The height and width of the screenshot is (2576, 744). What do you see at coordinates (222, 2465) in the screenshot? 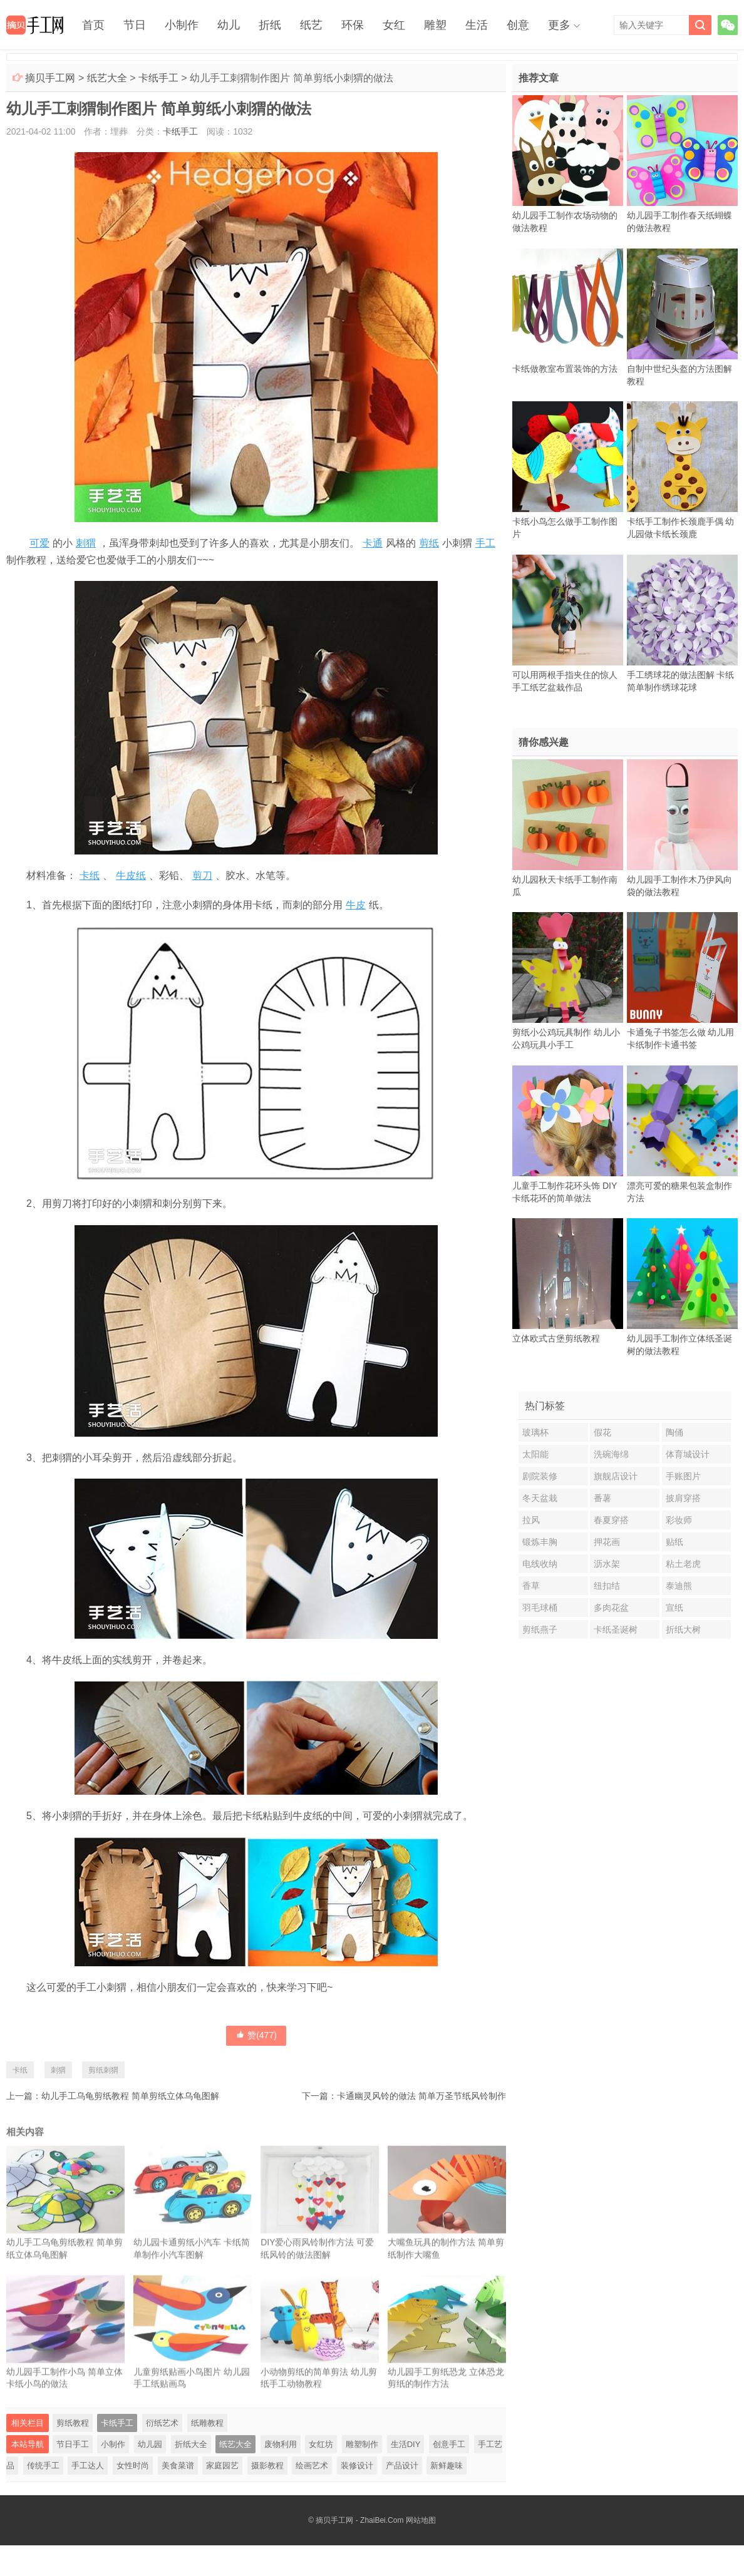
I see `家庭园艺` at bounding box center [222, 2465].